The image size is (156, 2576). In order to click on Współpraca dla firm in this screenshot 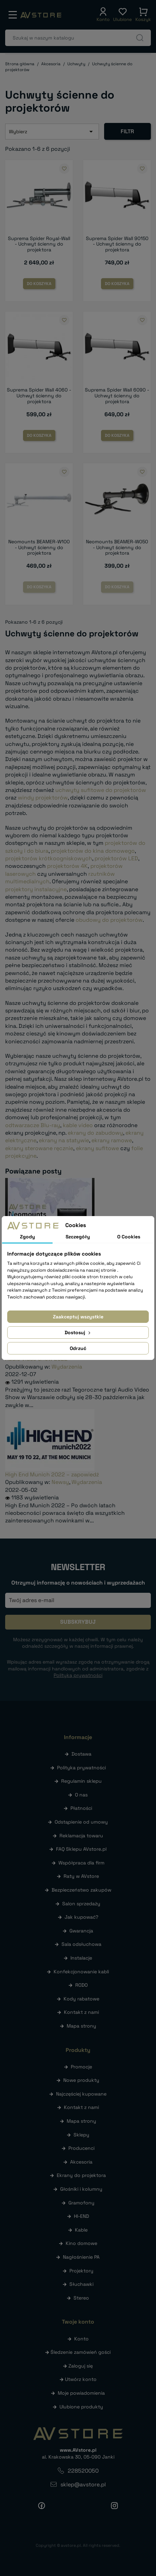, I will do `click(81, 1863)`.